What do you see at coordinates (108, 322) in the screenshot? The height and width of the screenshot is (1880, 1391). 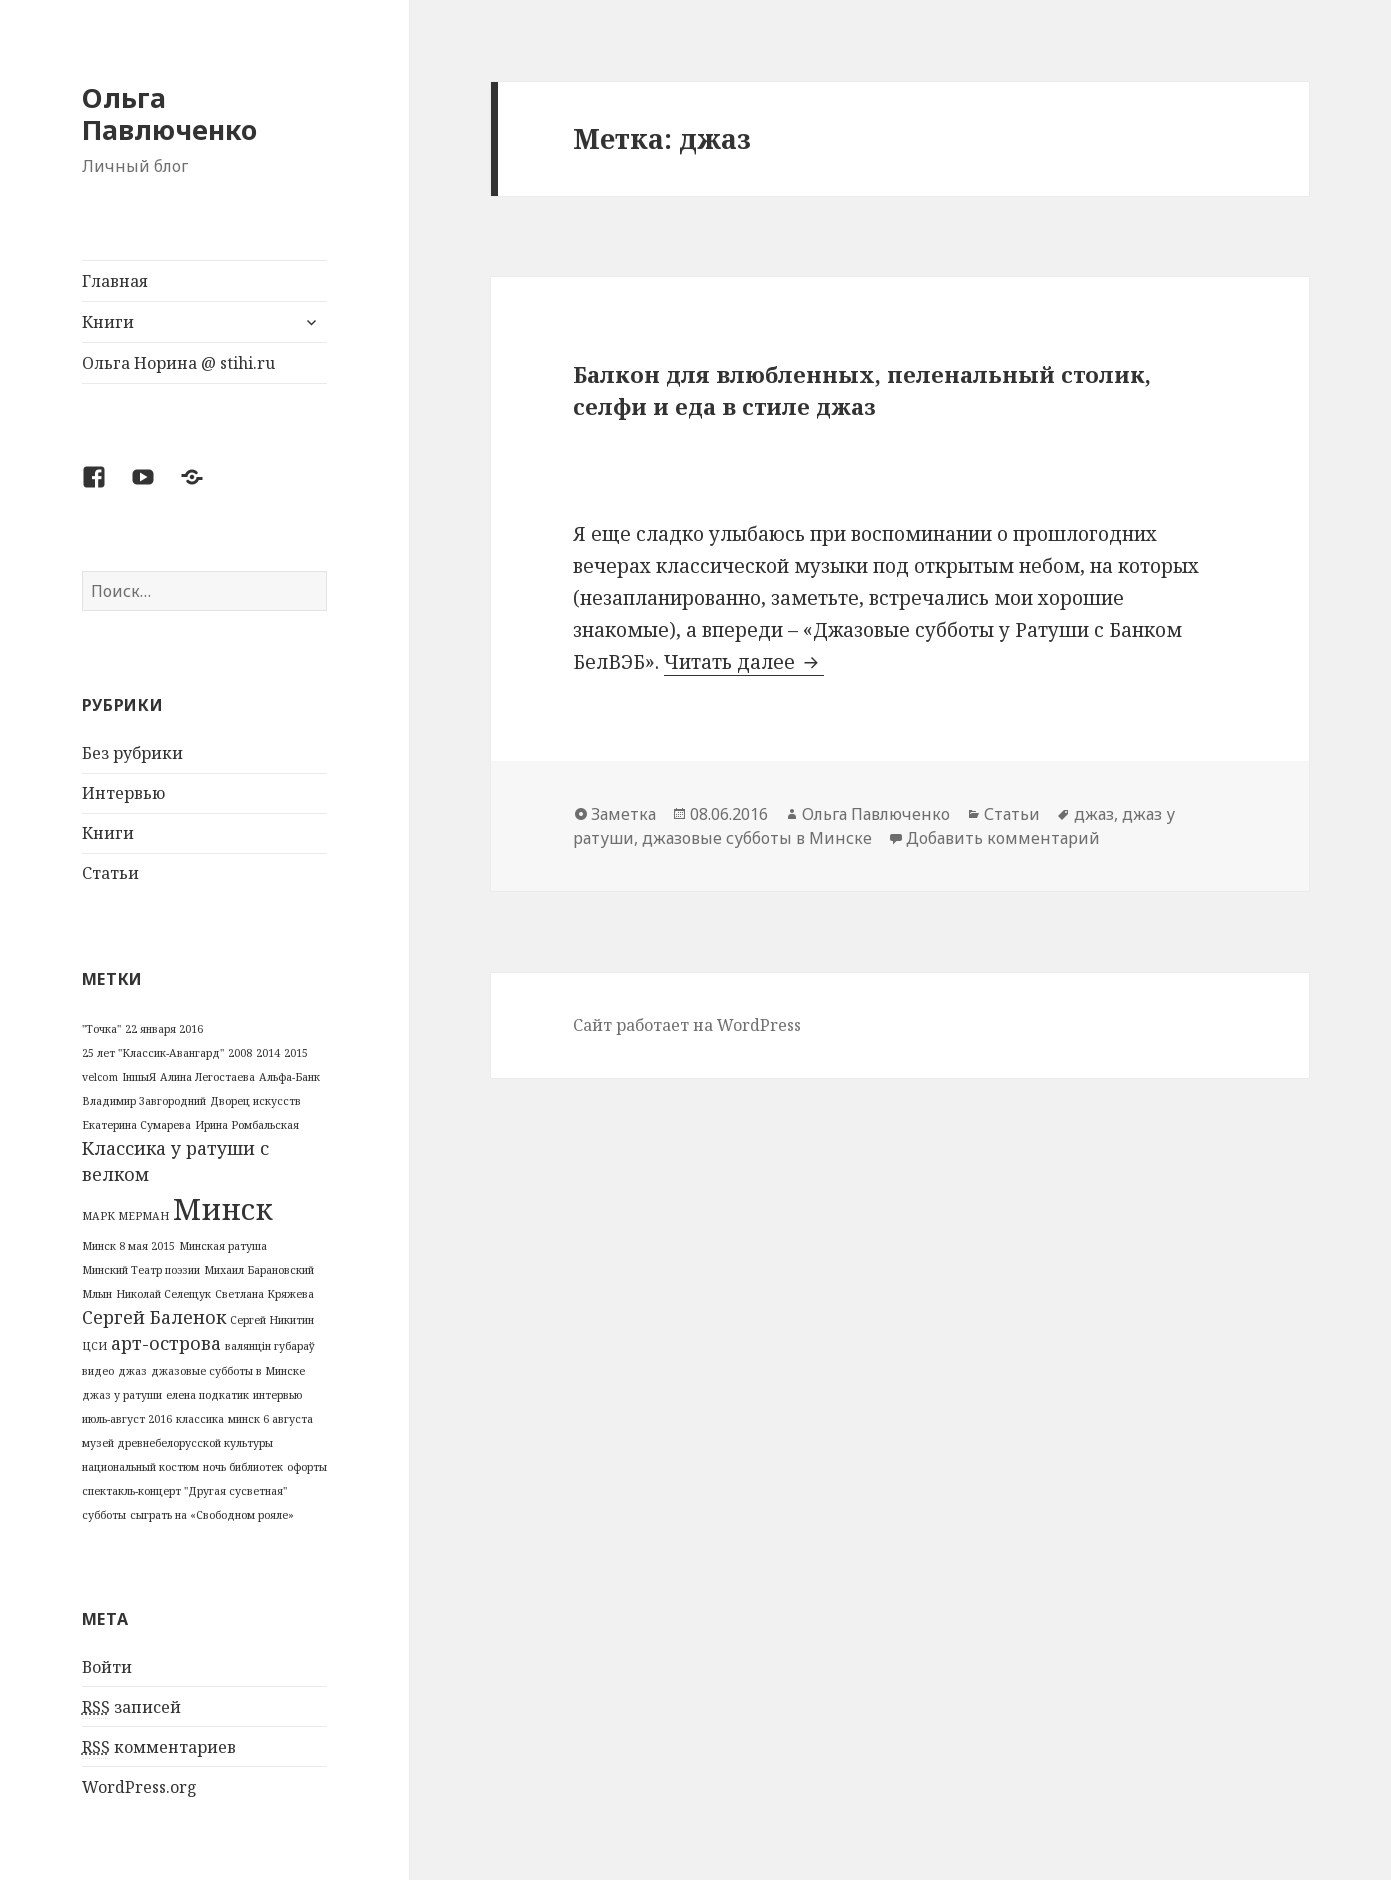 I see `Книги` at bounding box center [108, 322].